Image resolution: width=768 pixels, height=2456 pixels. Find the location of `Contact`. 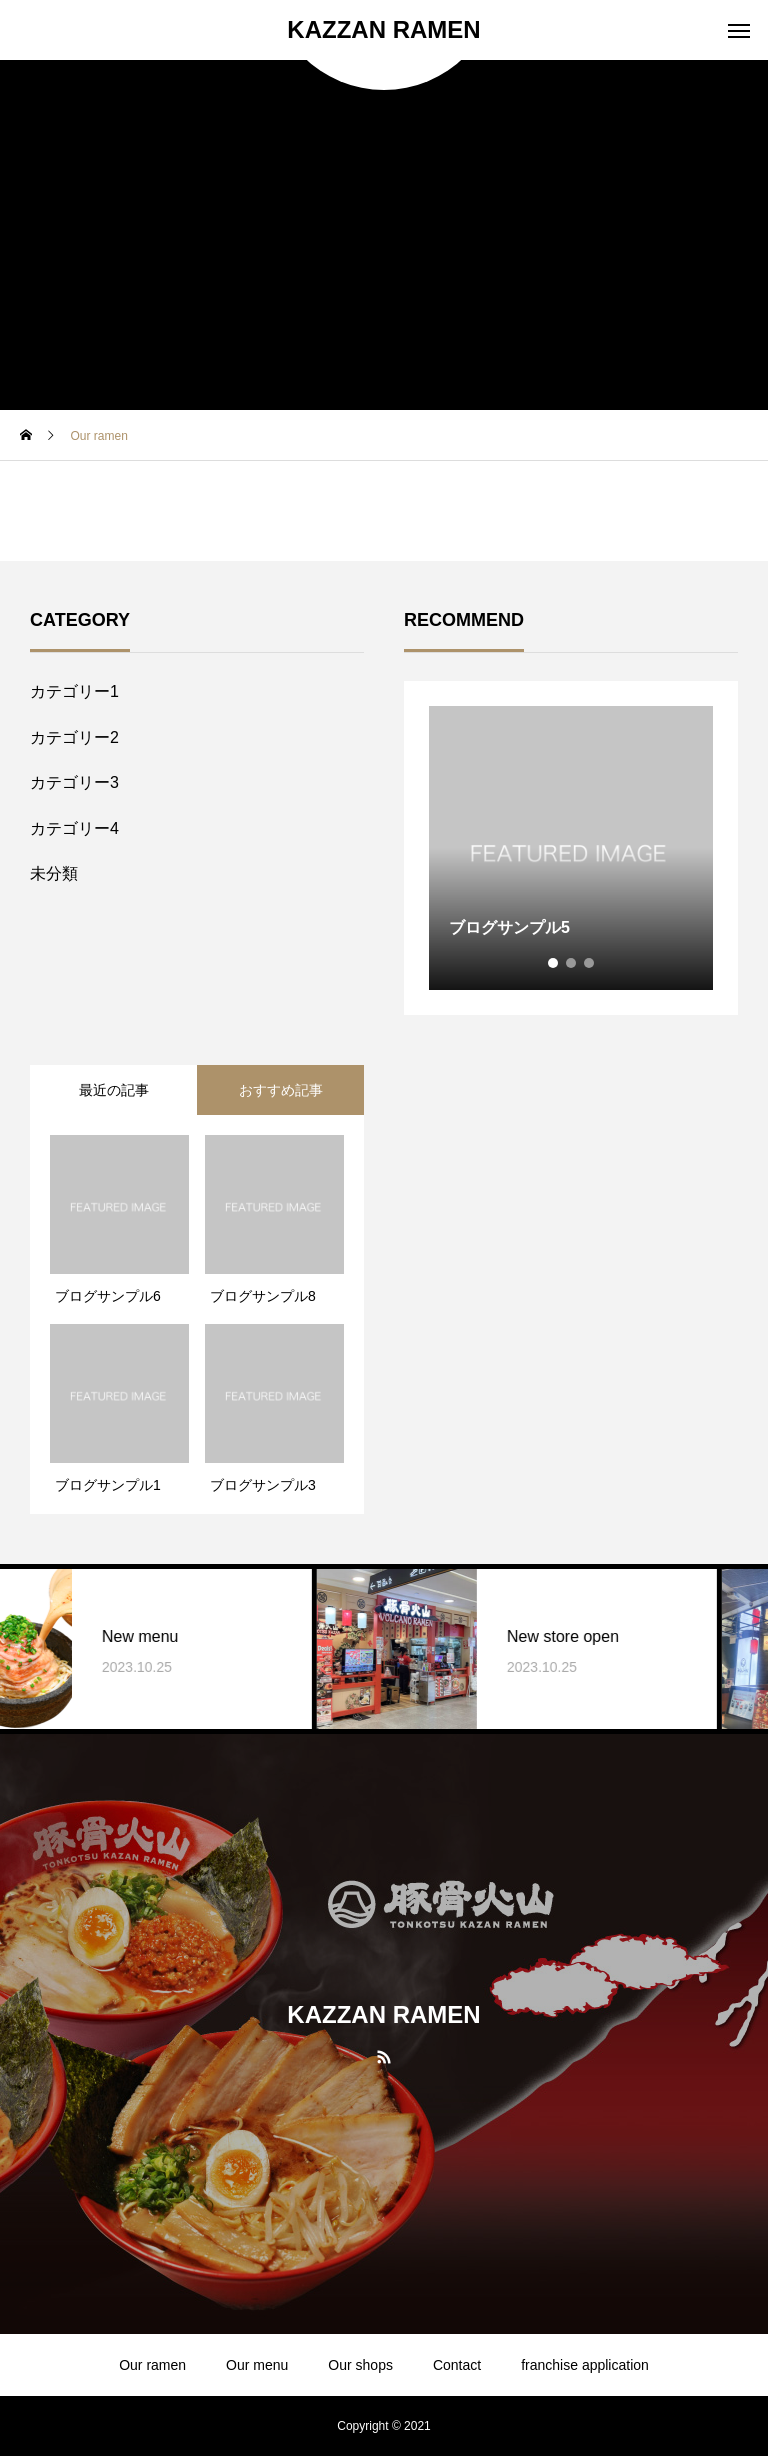

Contact is located at coordinates (457, 2365).